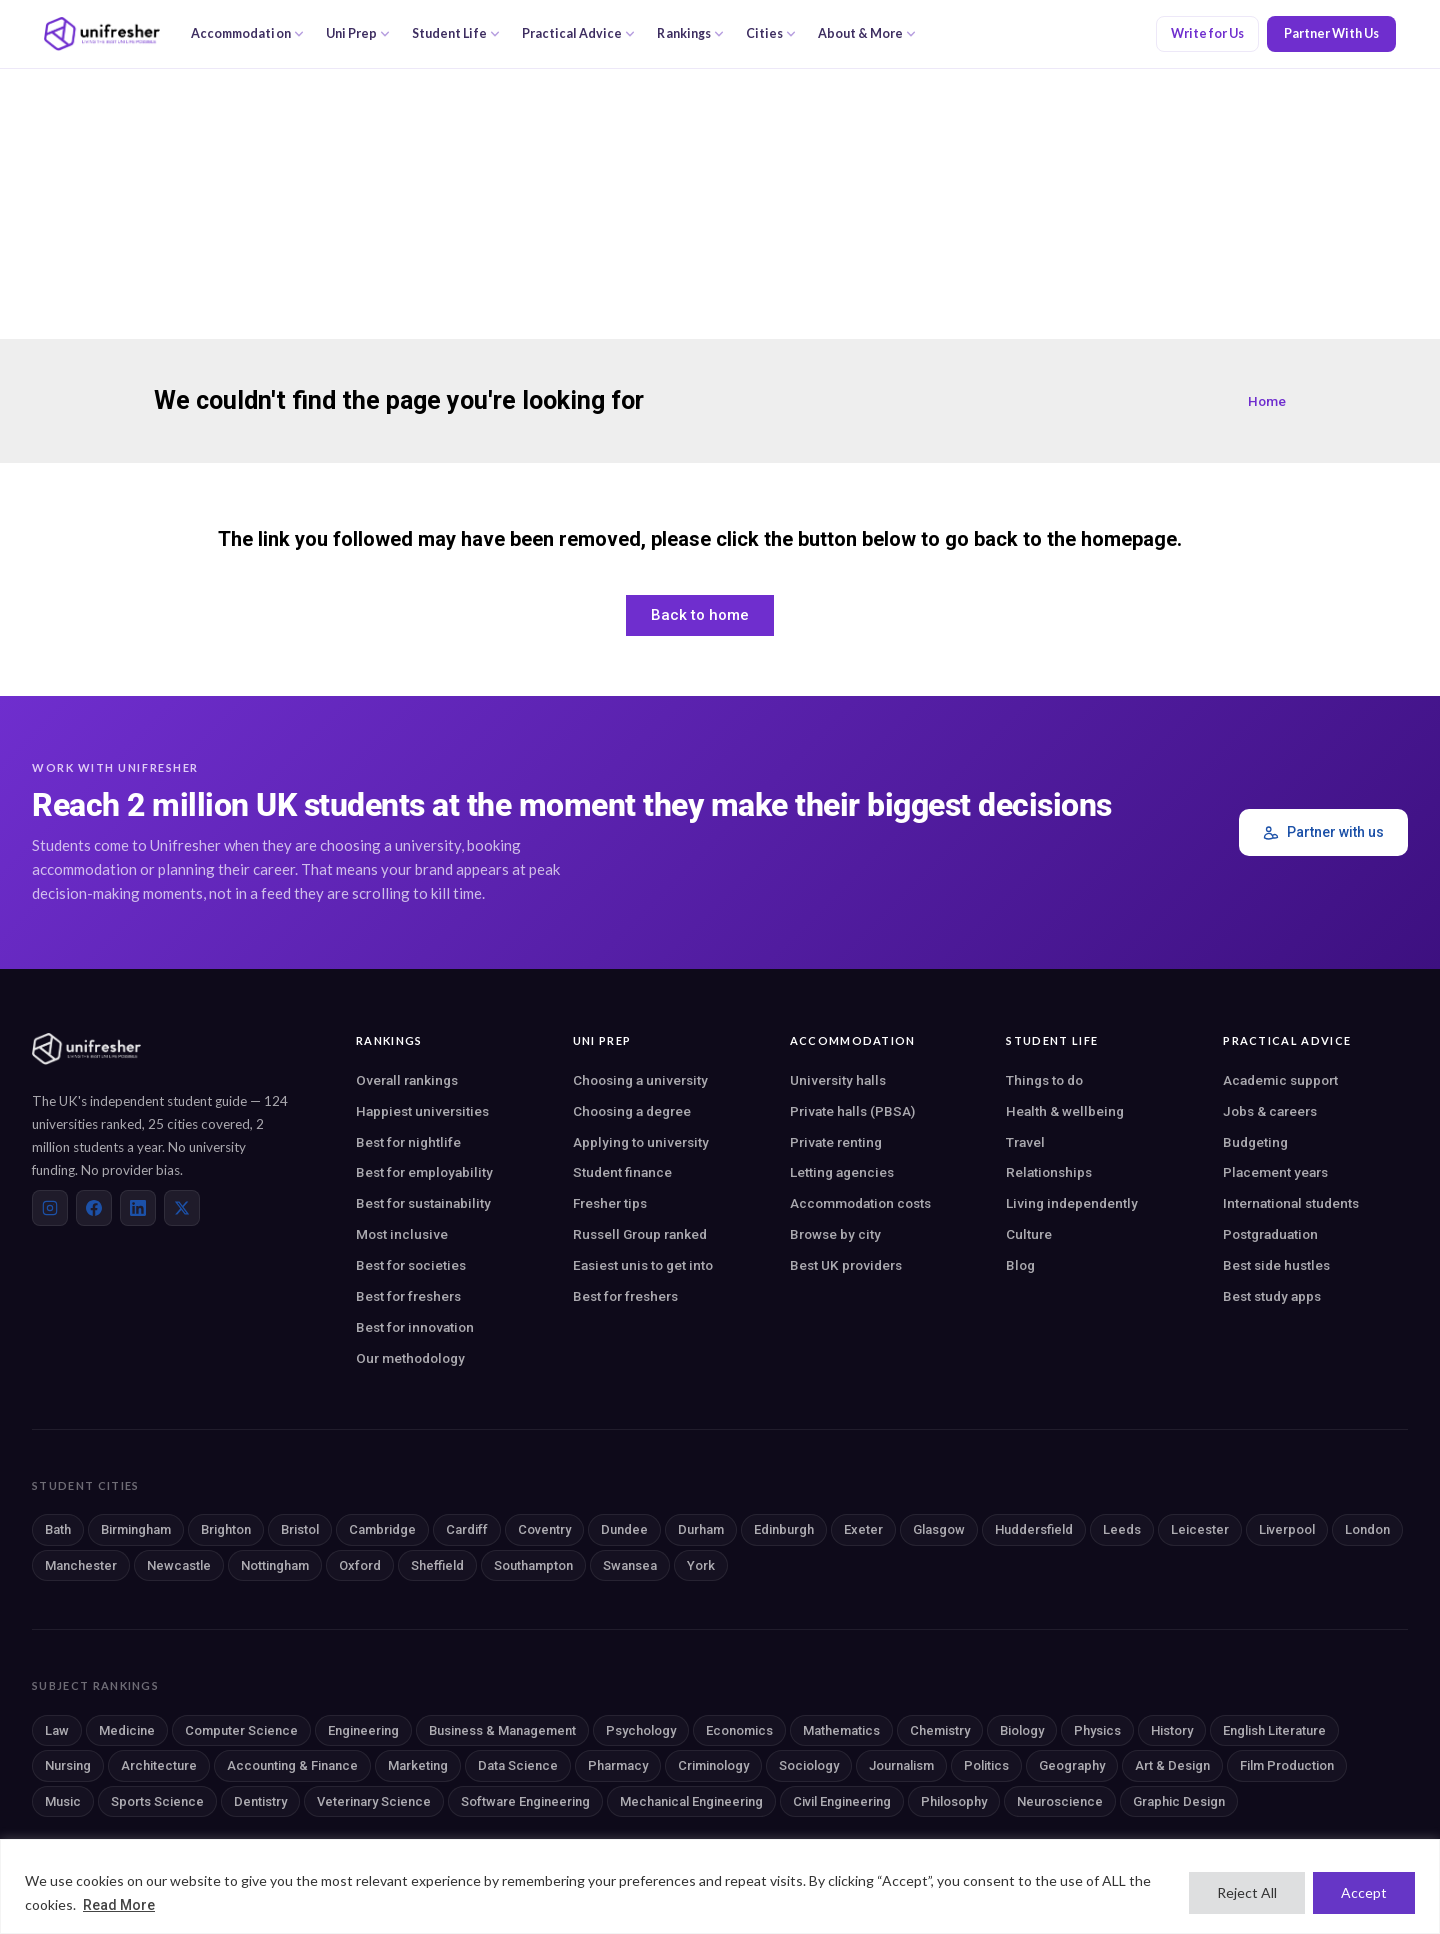  Describe the element at coordinates (467, 1529) in the screenshot. I see `Cardiff` at that location.